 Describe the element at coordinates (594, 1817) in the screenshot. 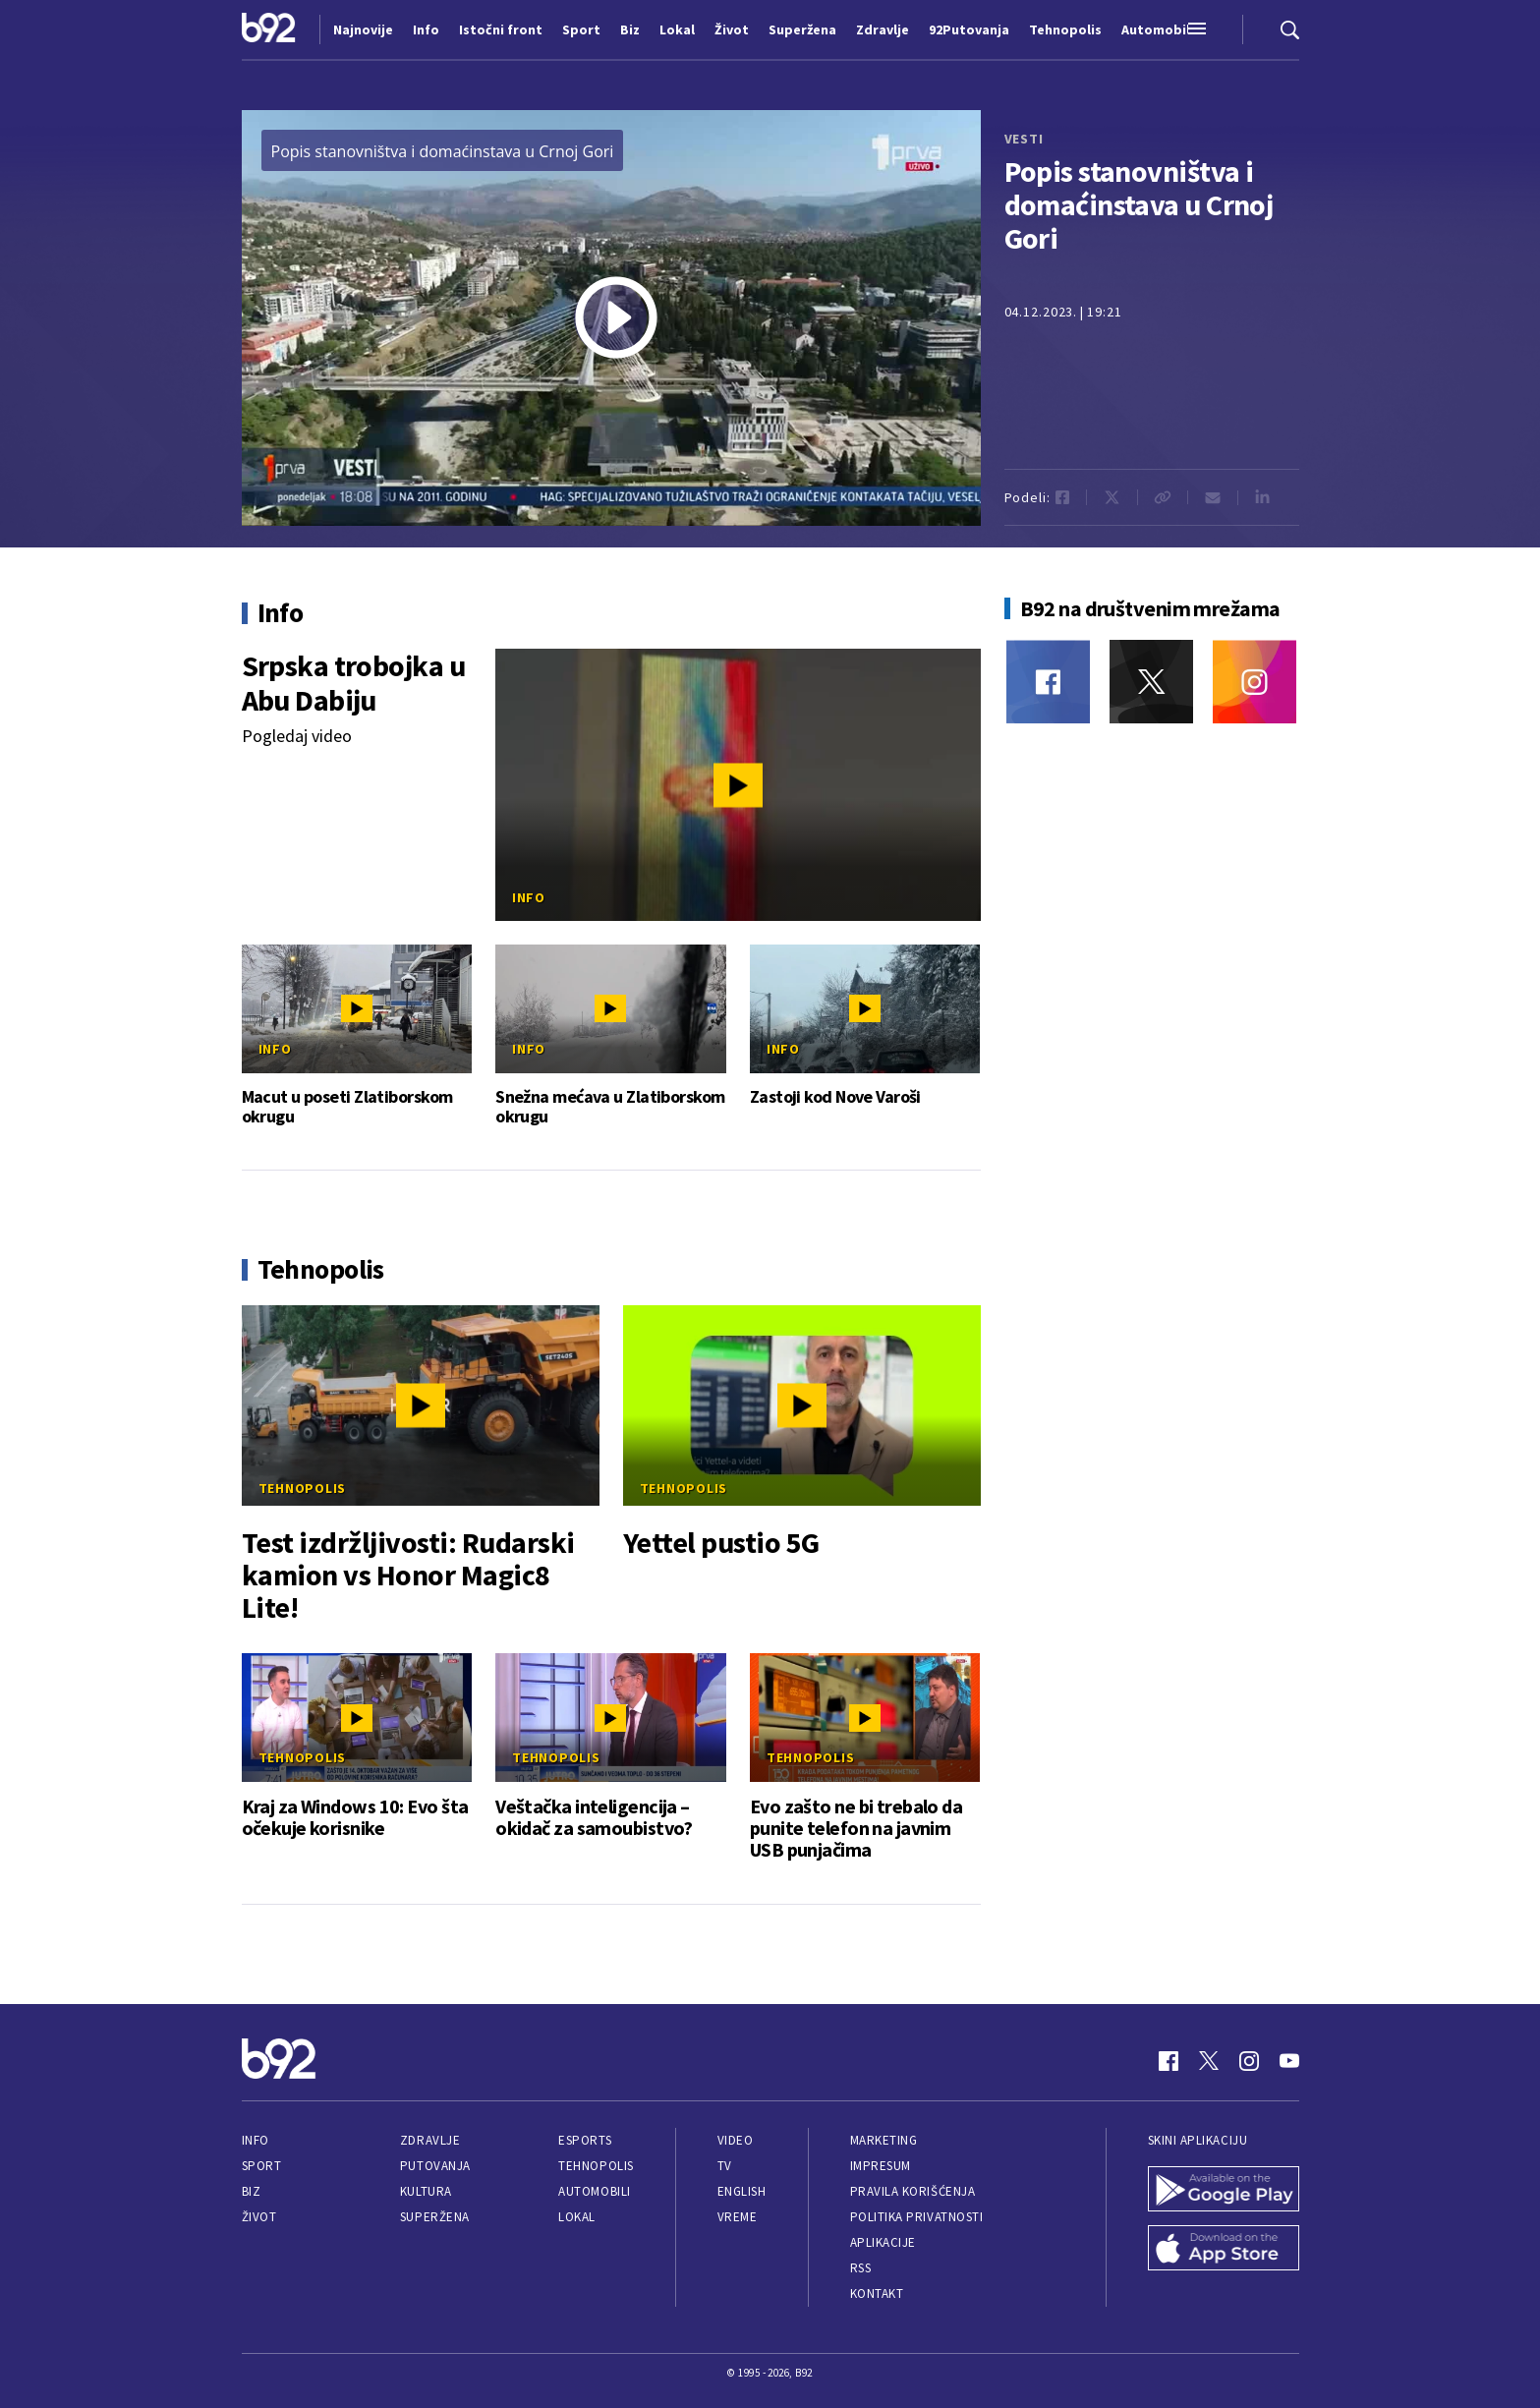

I see `Veštačka inteligencija – okidač za samoubistvo?` at that location.